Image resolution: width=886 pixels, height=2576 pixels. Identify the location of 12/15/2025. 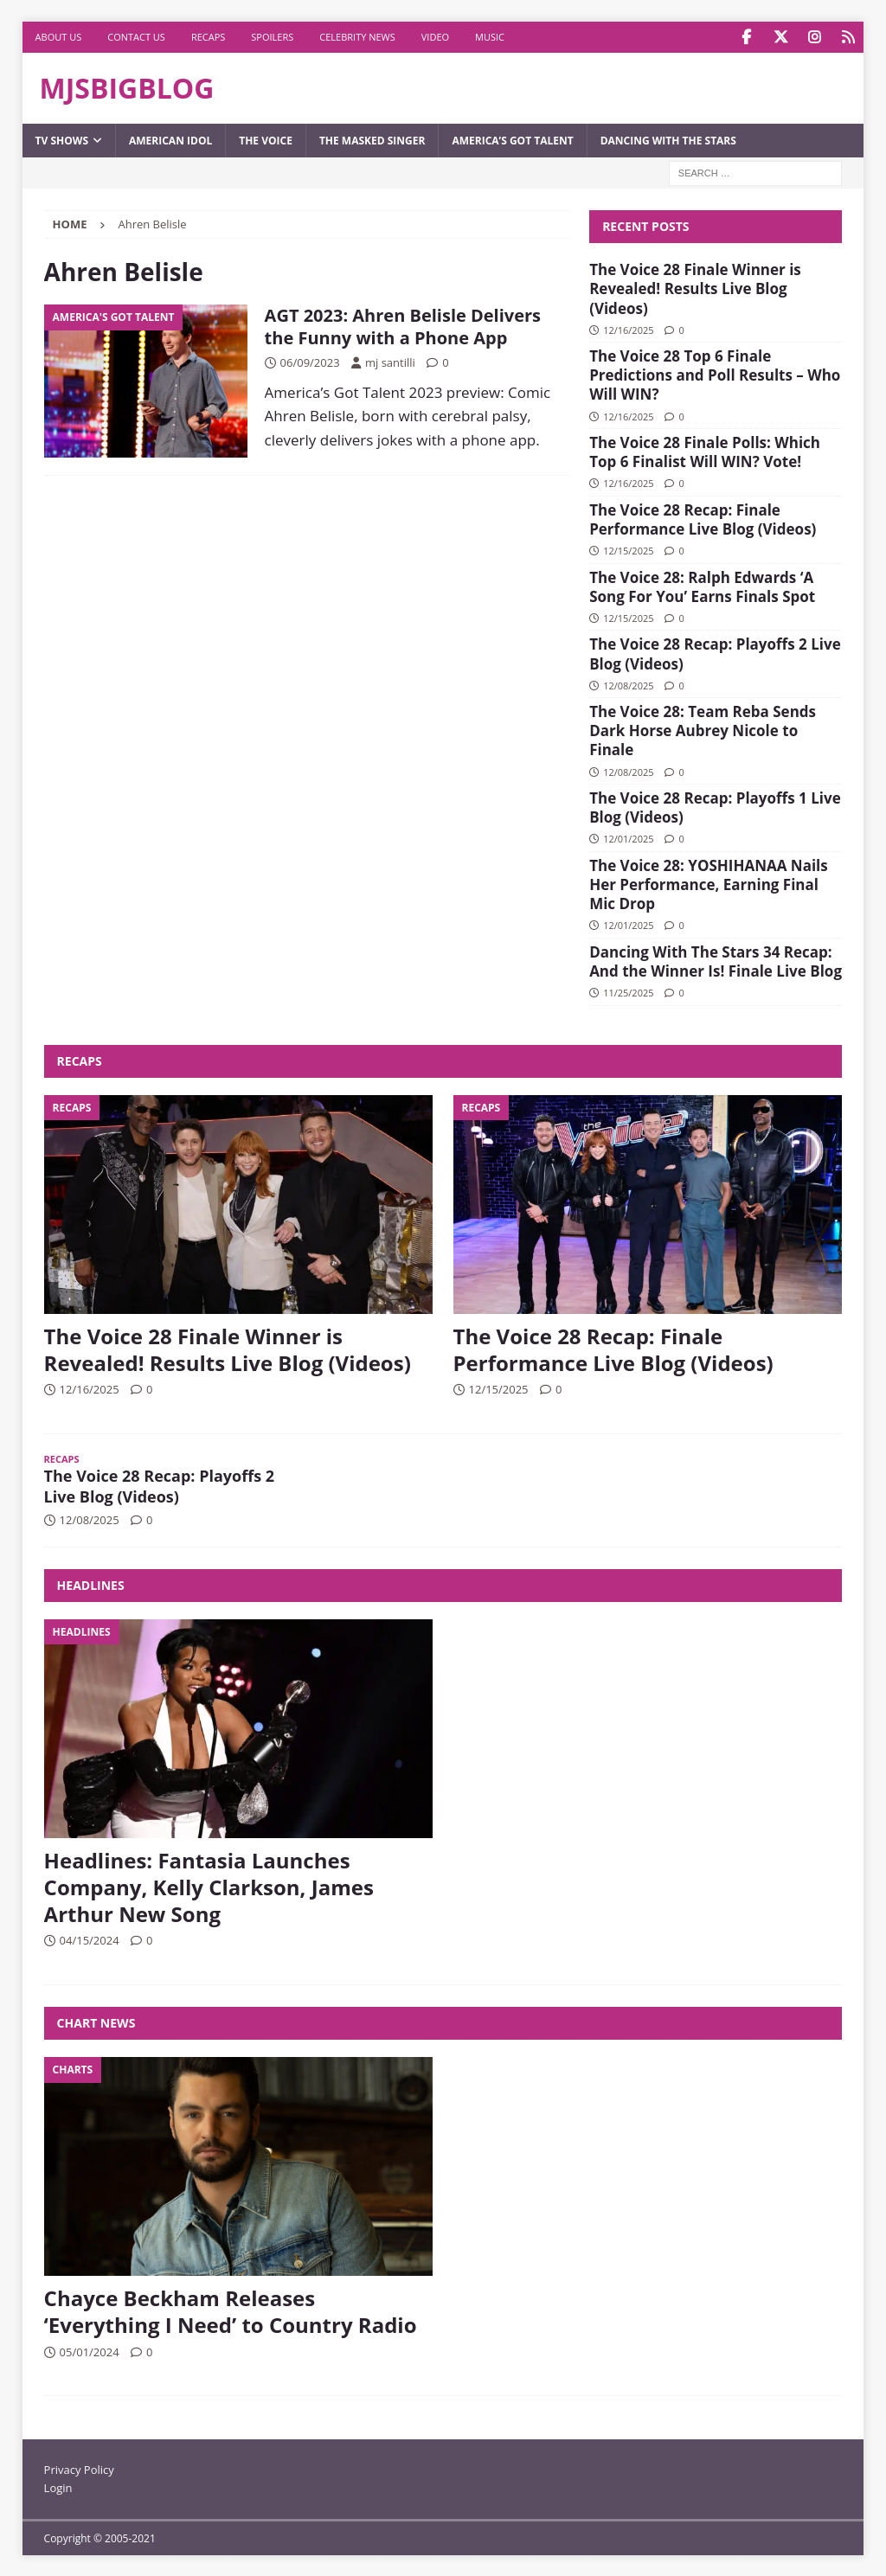
(628, 549).